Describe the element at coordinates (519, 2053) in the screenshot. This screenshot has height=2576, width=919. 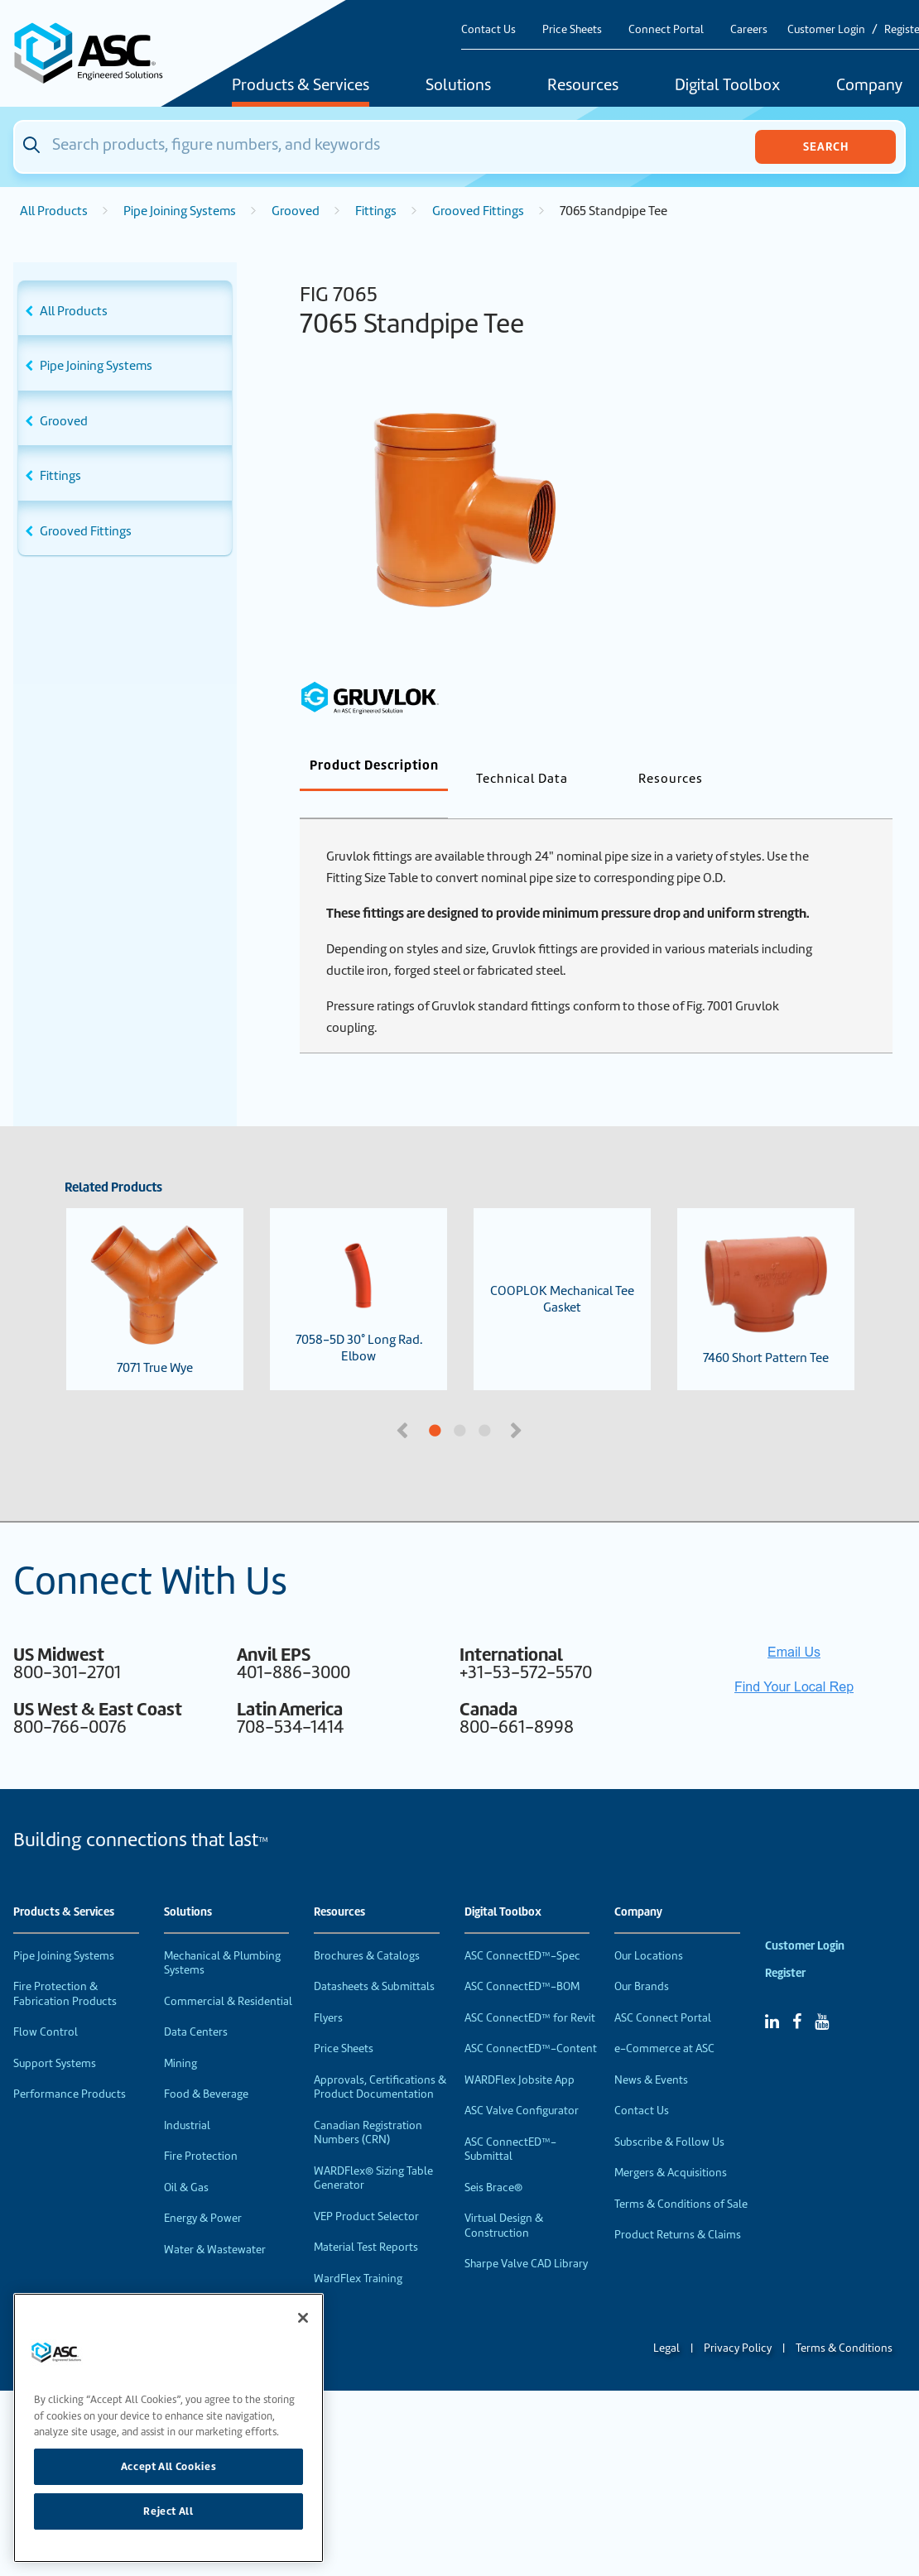
I see `WARDFlex Jobsite App` at that location.